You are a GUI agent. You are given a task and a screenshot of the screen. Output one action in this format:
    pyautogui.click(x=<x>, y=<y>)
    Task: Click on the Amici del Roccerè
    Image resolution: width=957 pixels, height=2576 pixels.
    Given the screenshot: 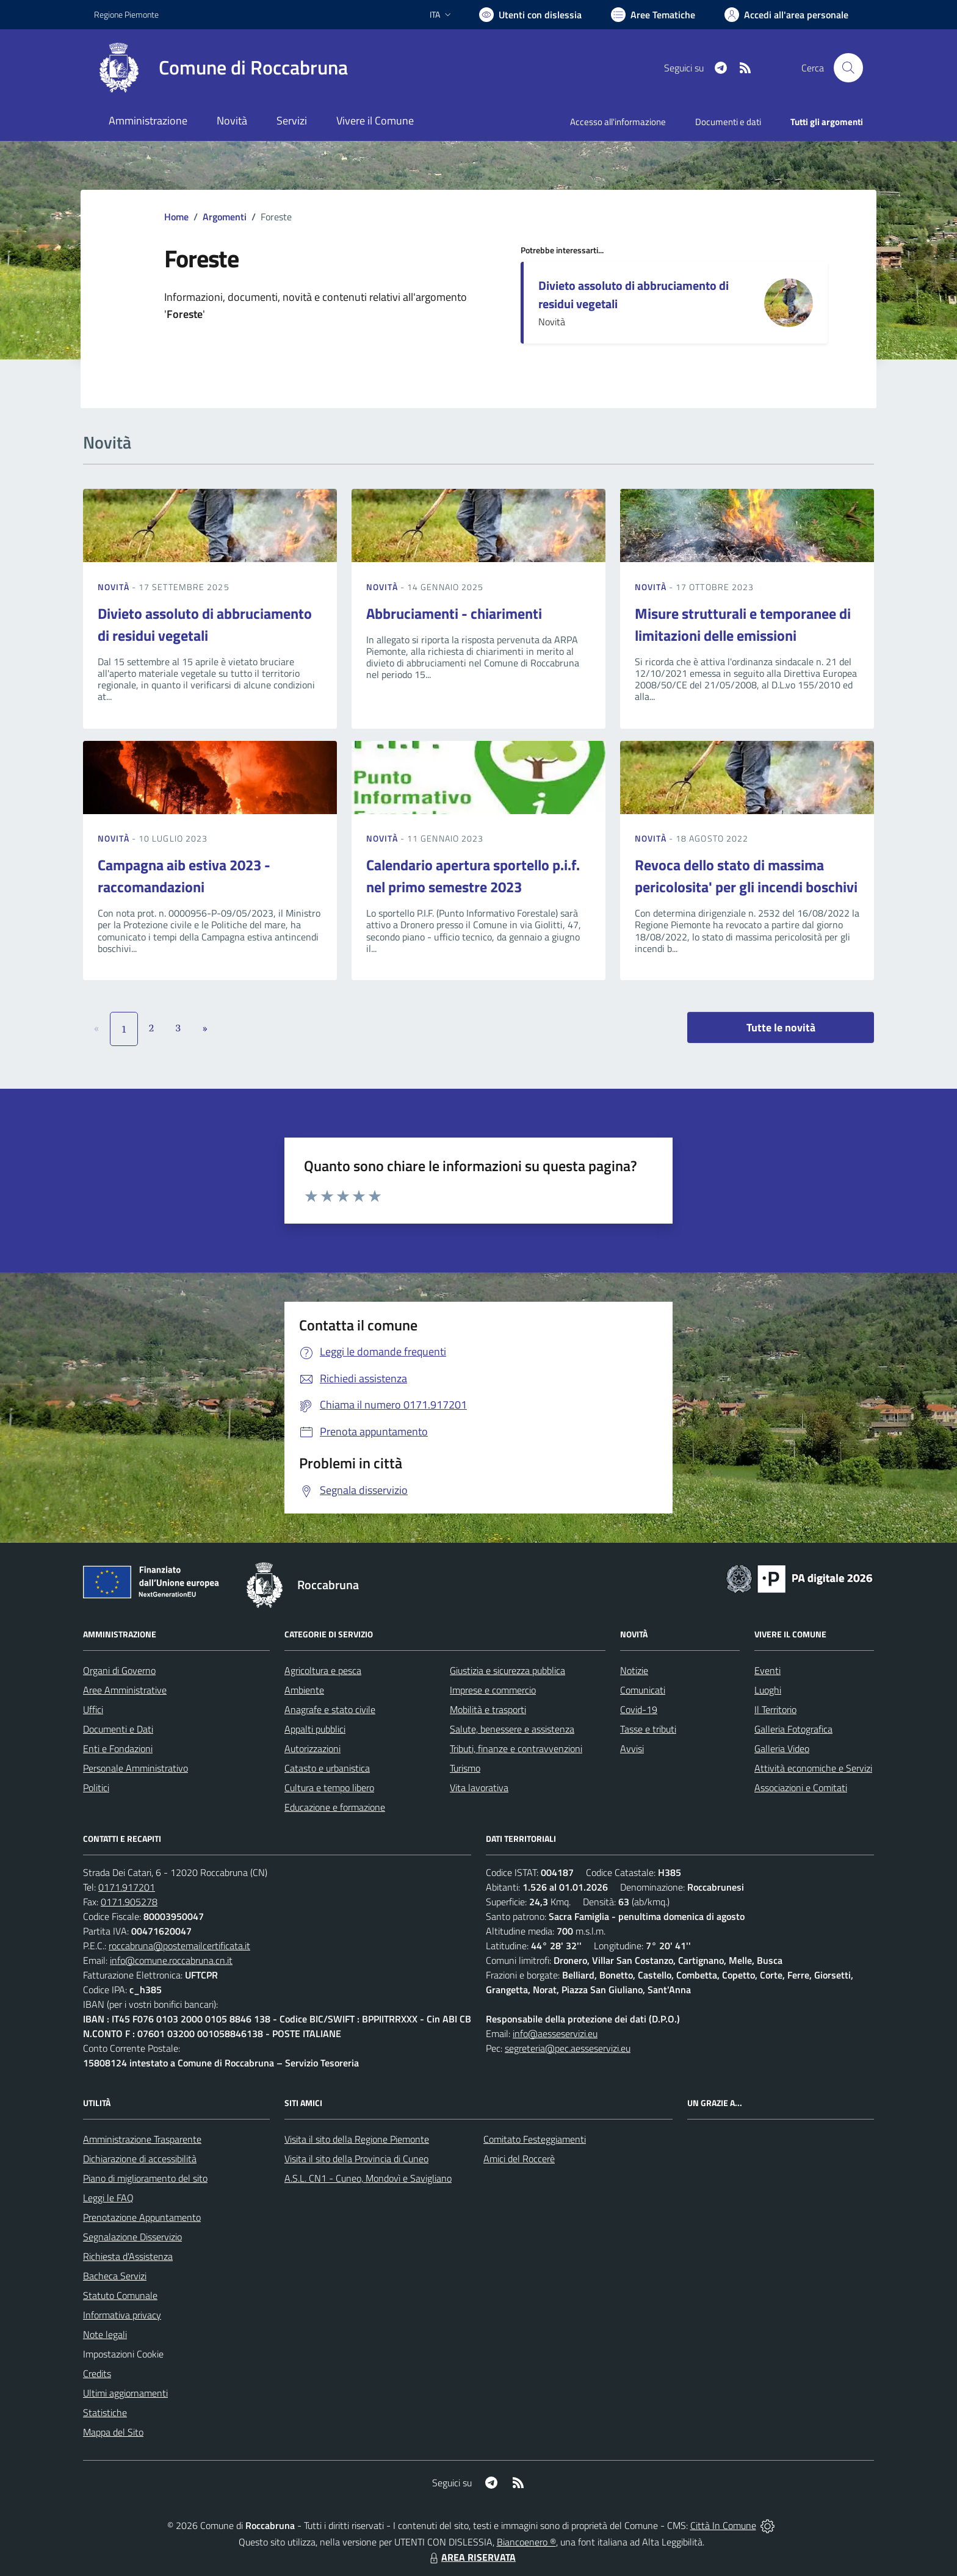 What is the action you would take?
    pyautogui.click(x=519, y=2158)
    